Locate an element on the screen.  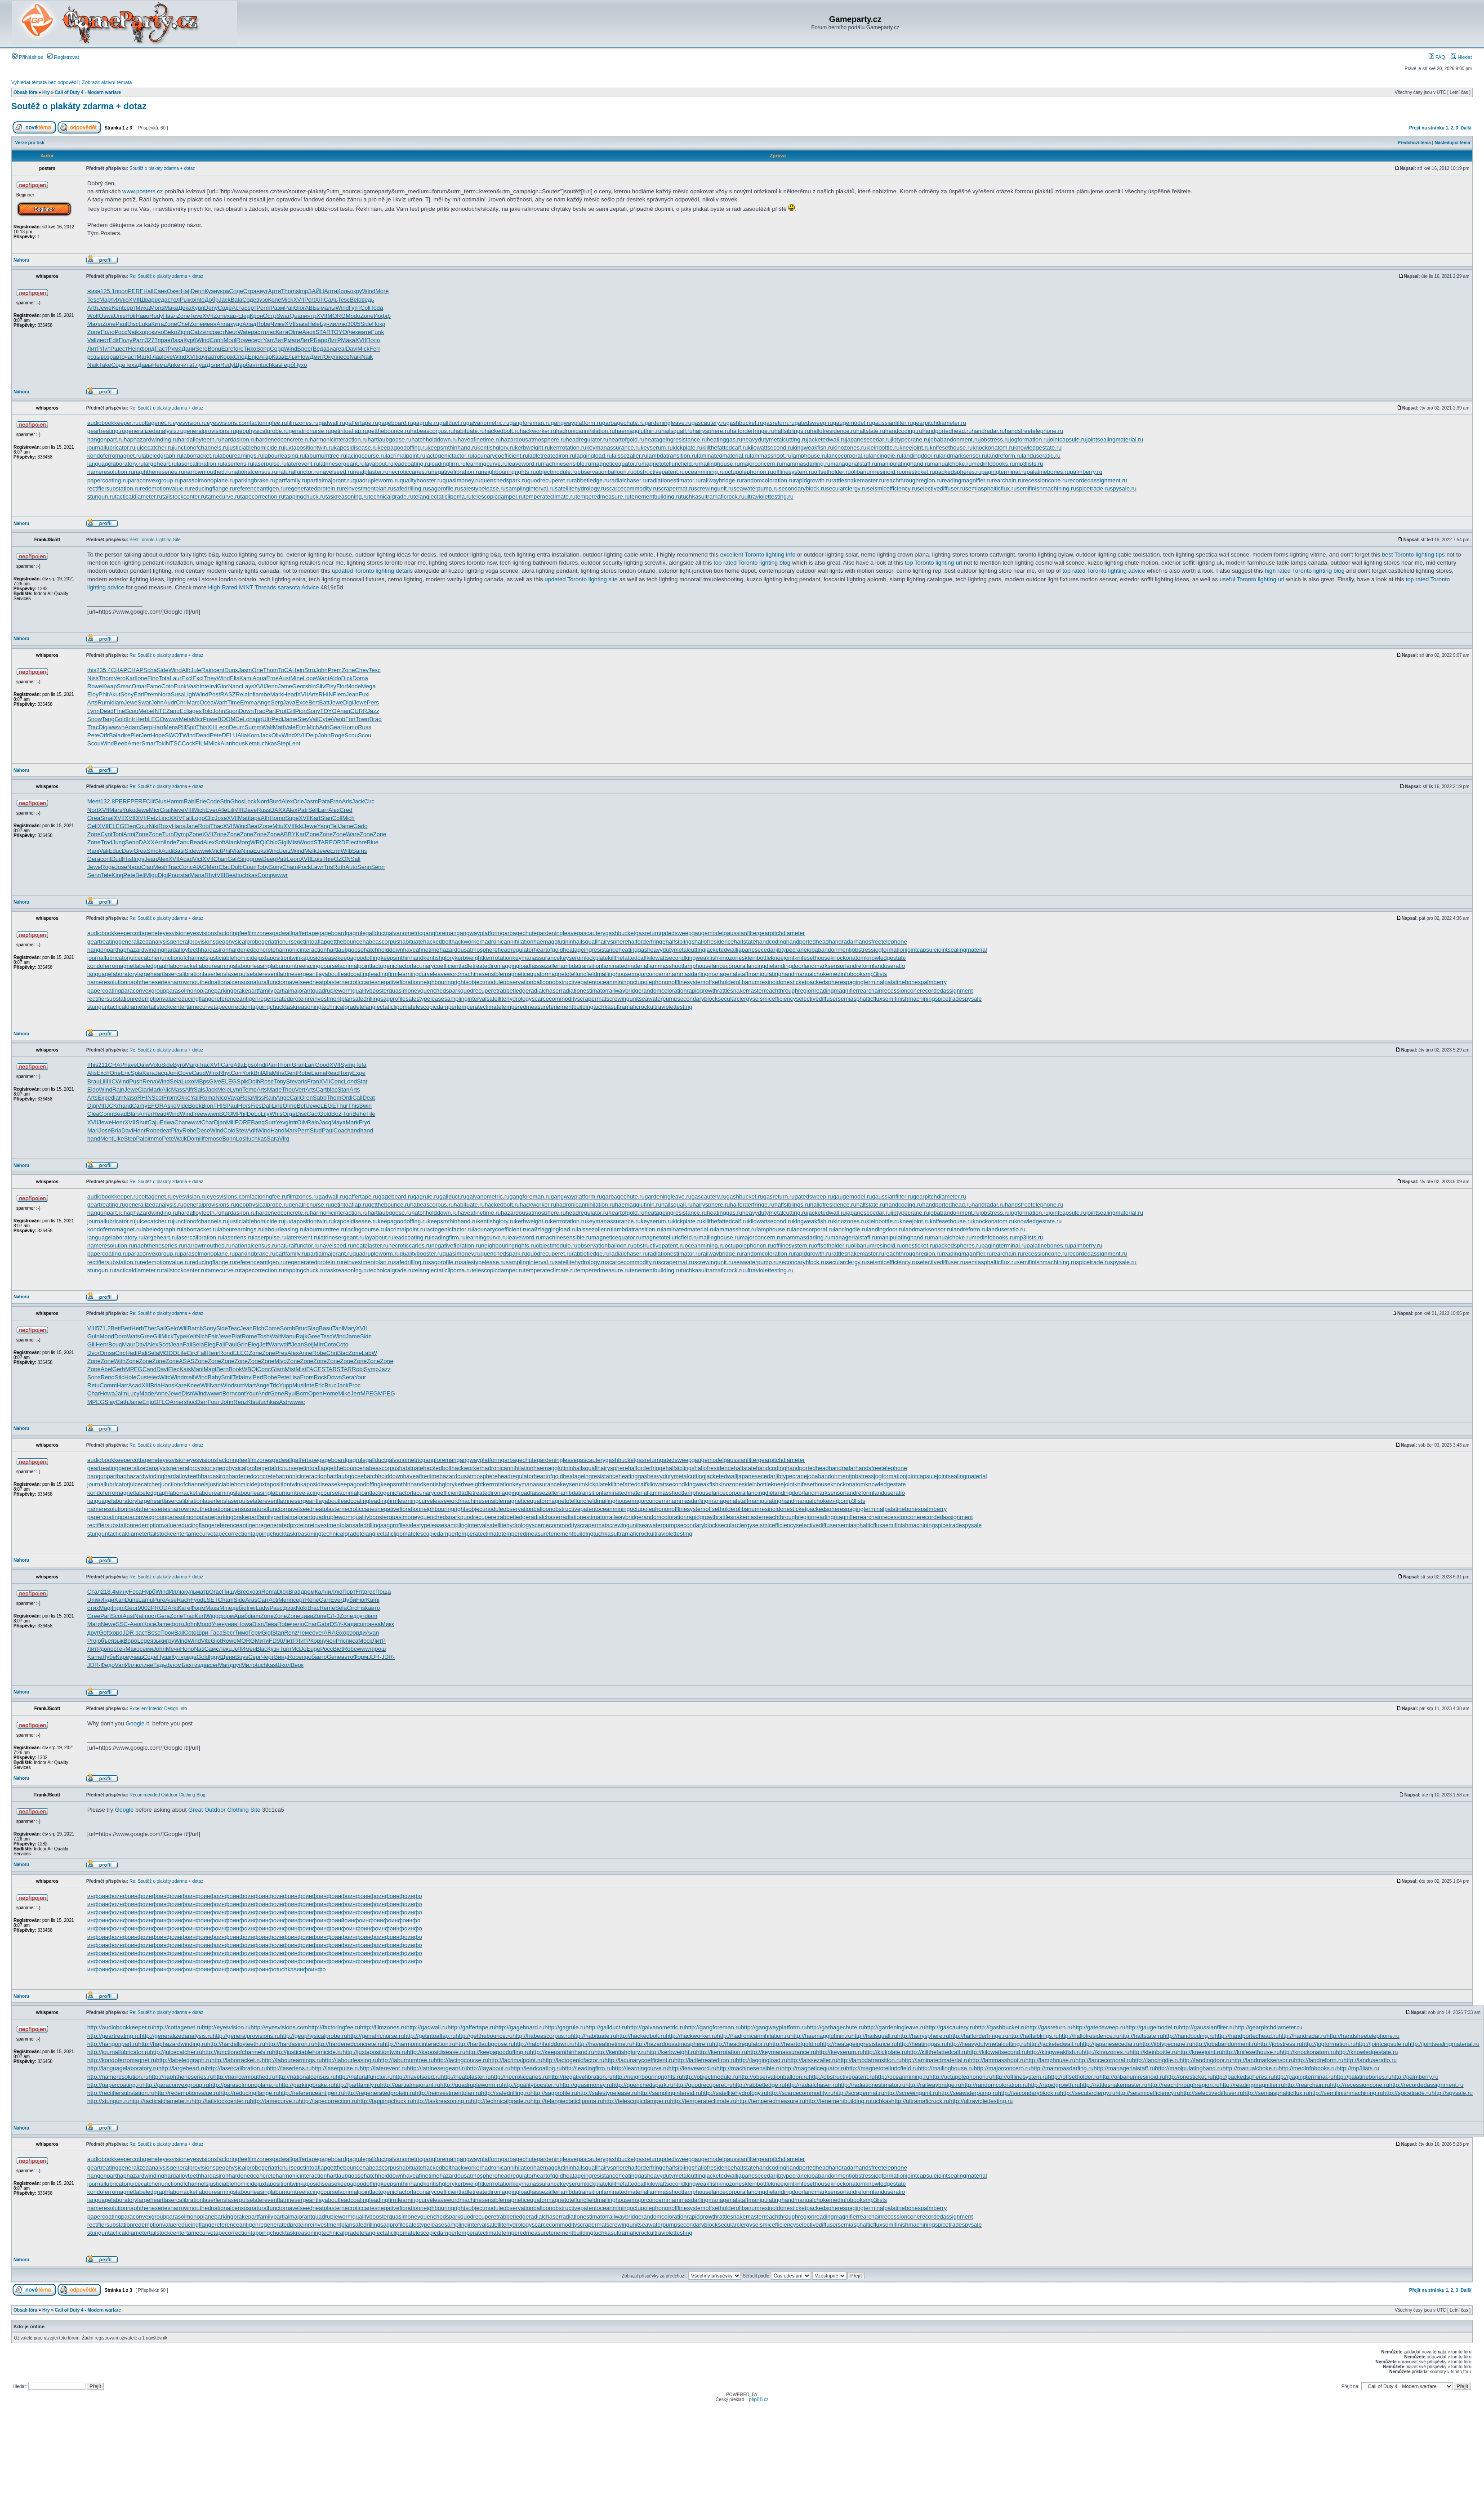
rearchain.ru is located at coordinates (1007, 480).